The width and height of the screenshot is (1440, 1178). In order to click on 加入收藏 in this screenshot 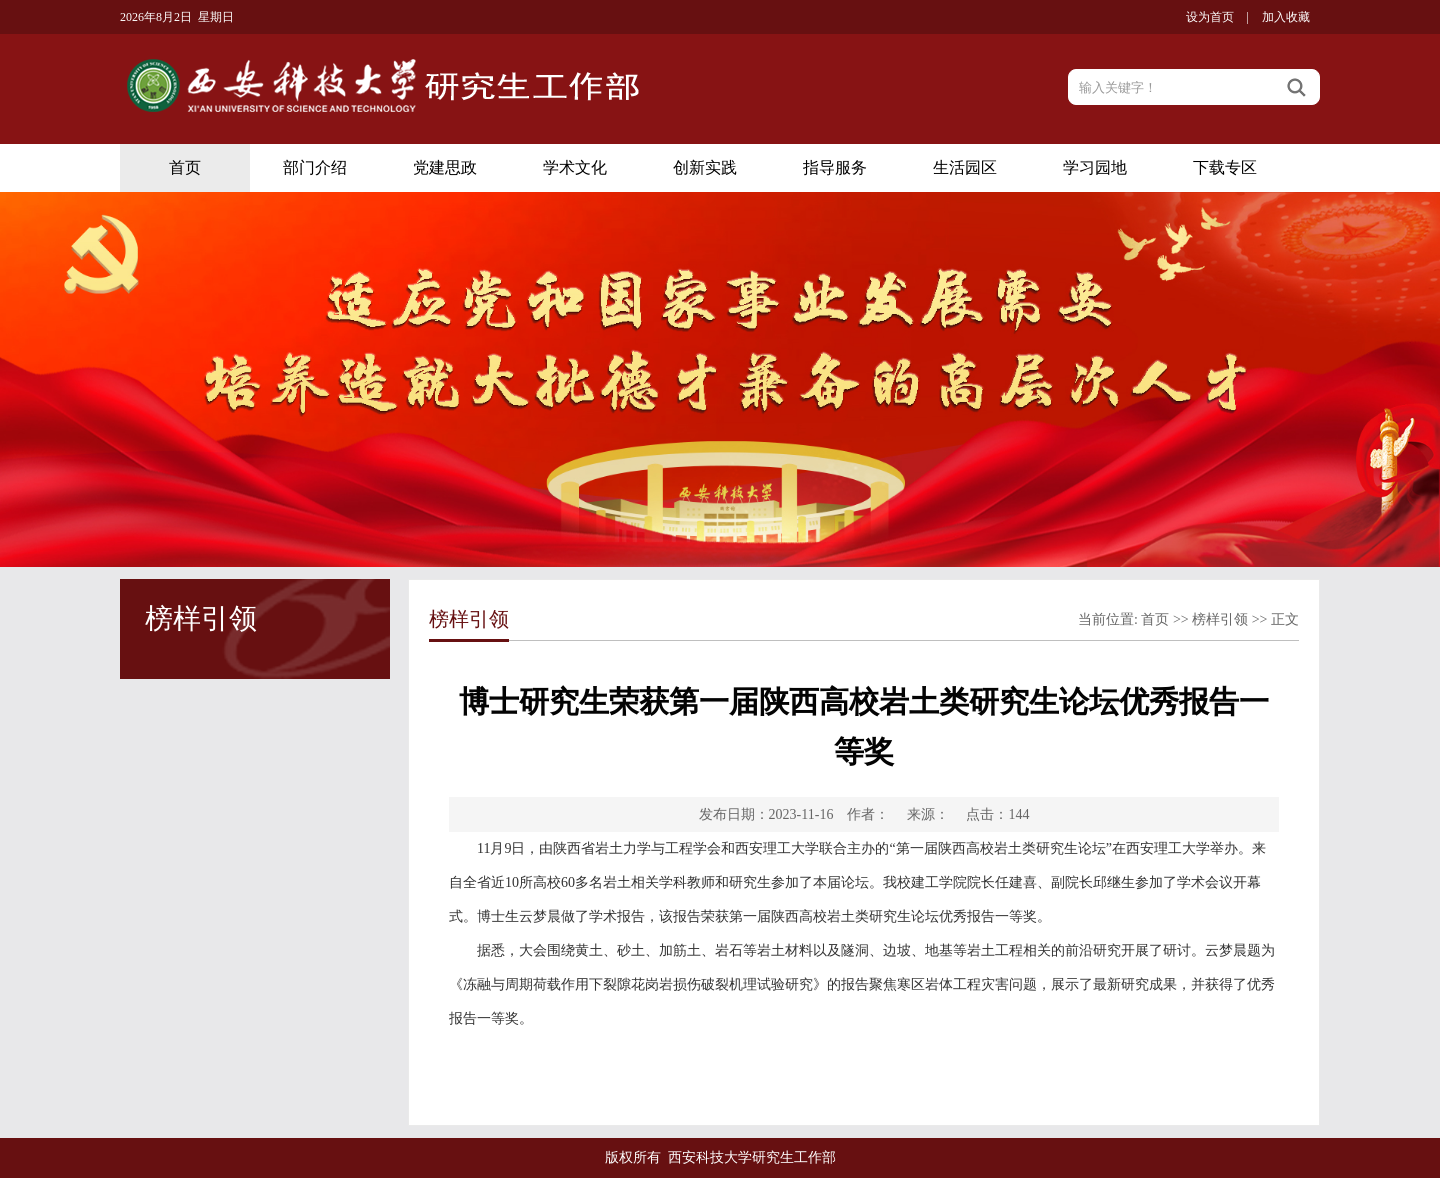, I will do `click(1286, 17)`.